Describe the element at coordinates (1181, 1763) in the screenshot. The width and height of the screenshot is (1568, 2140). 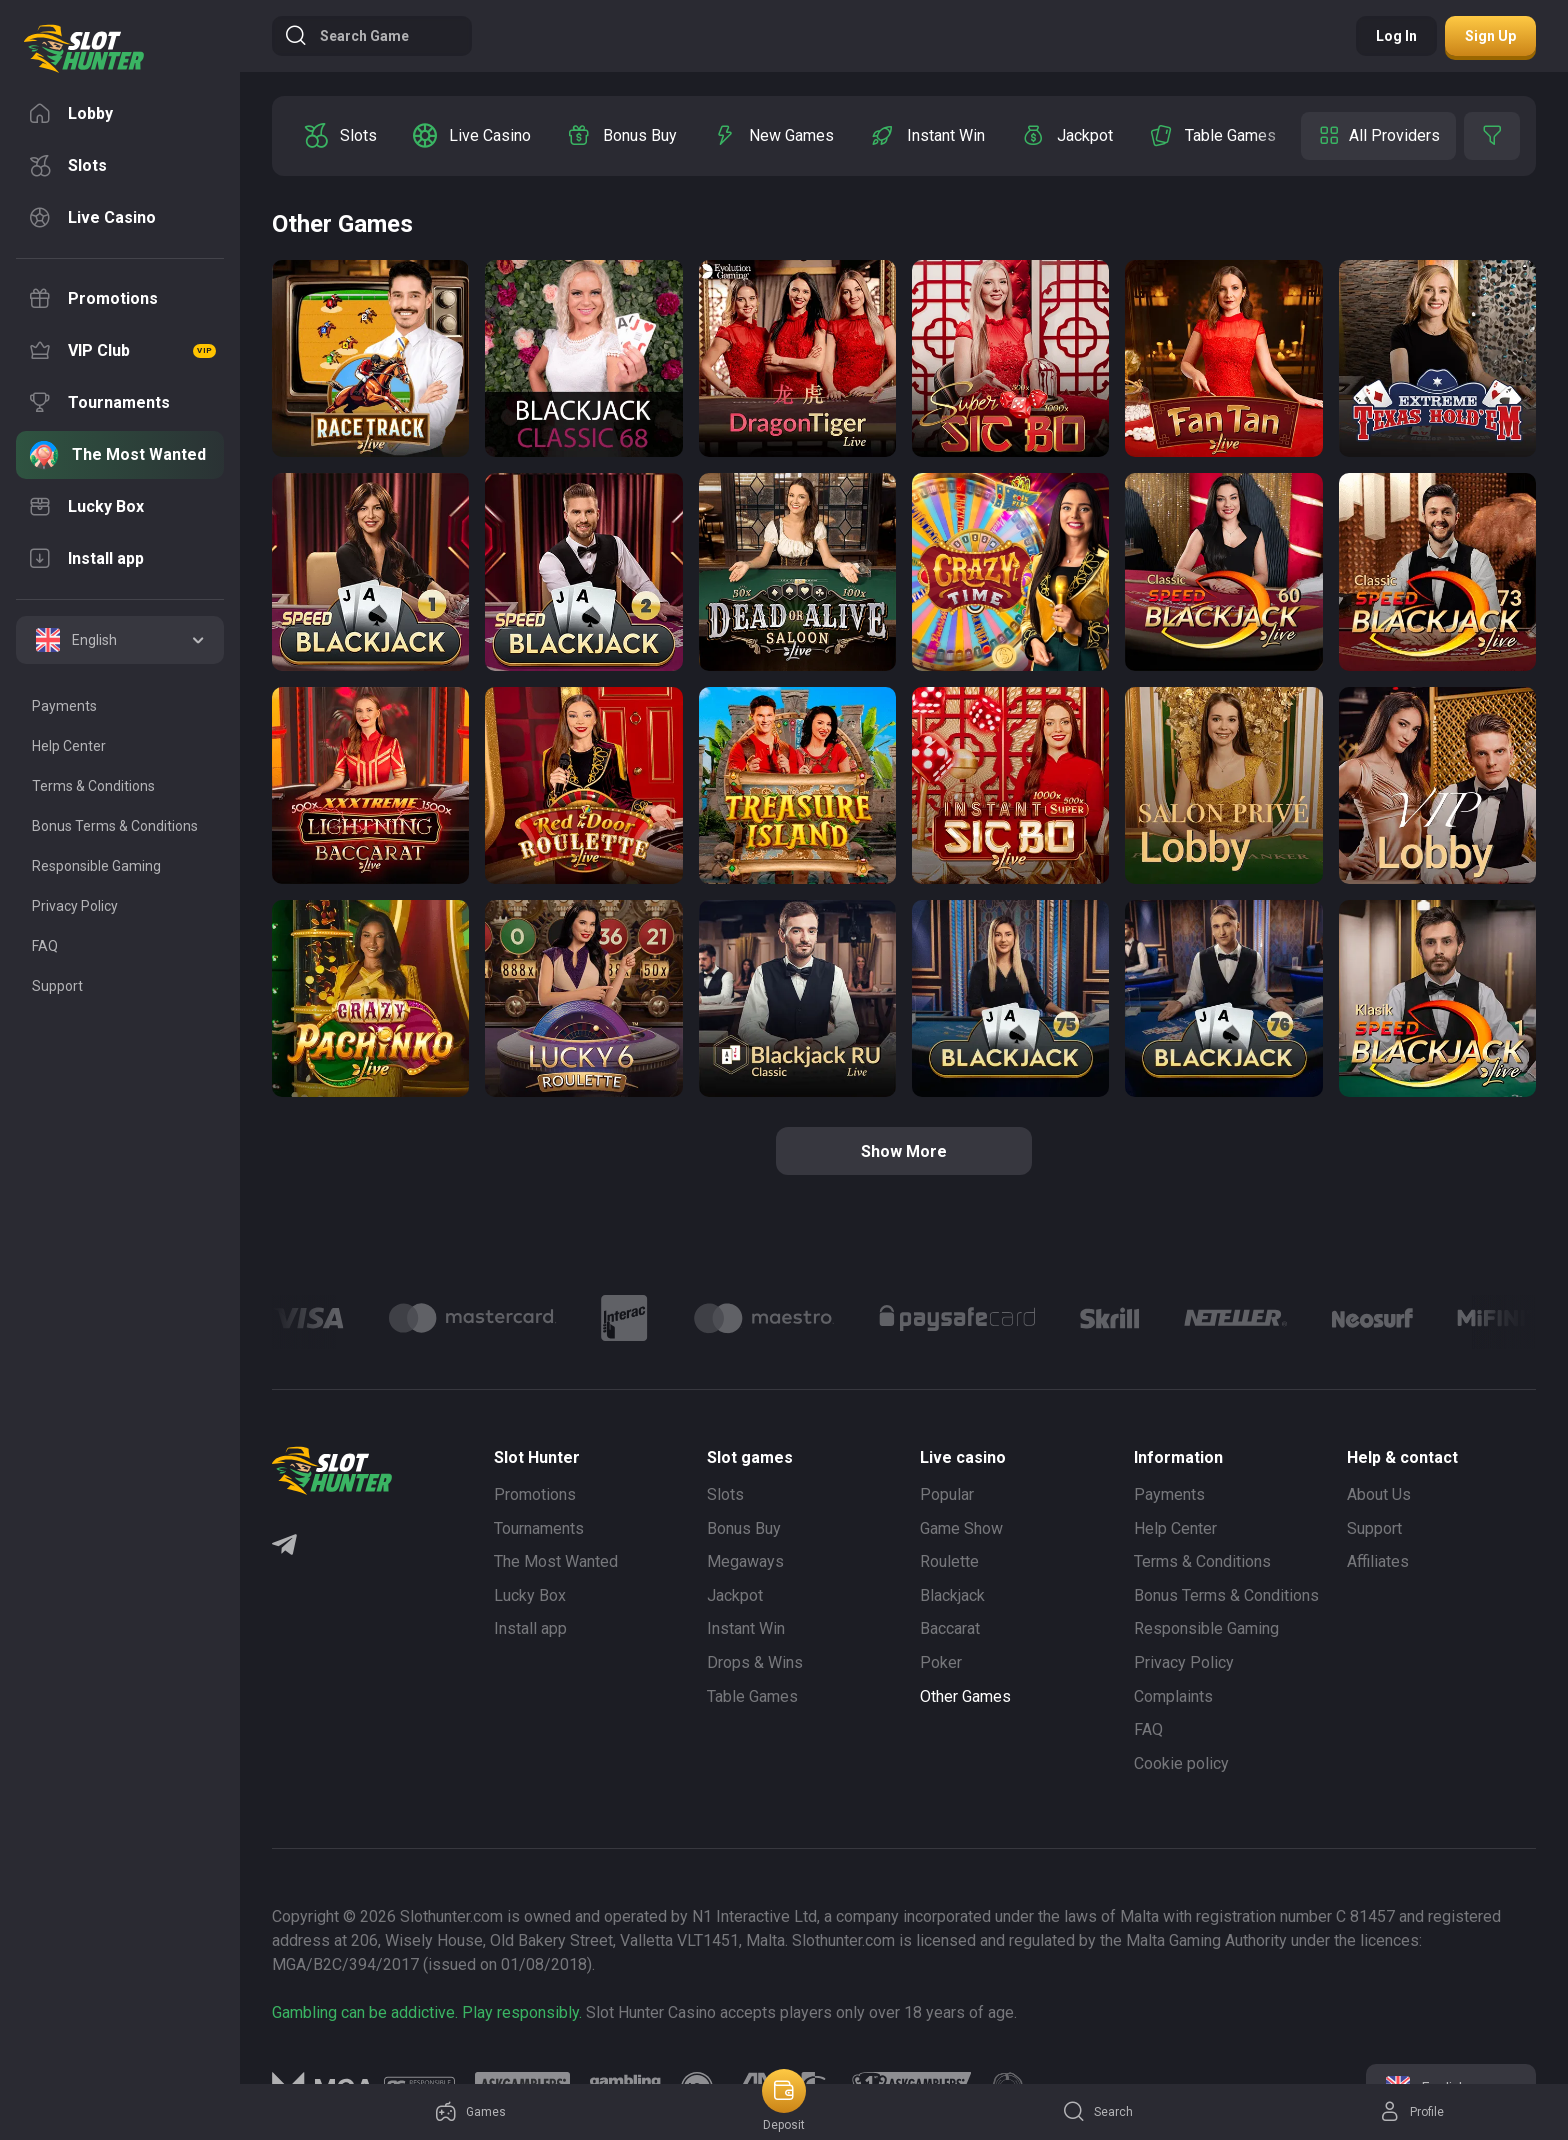
I see `Cookie policy` at that location.